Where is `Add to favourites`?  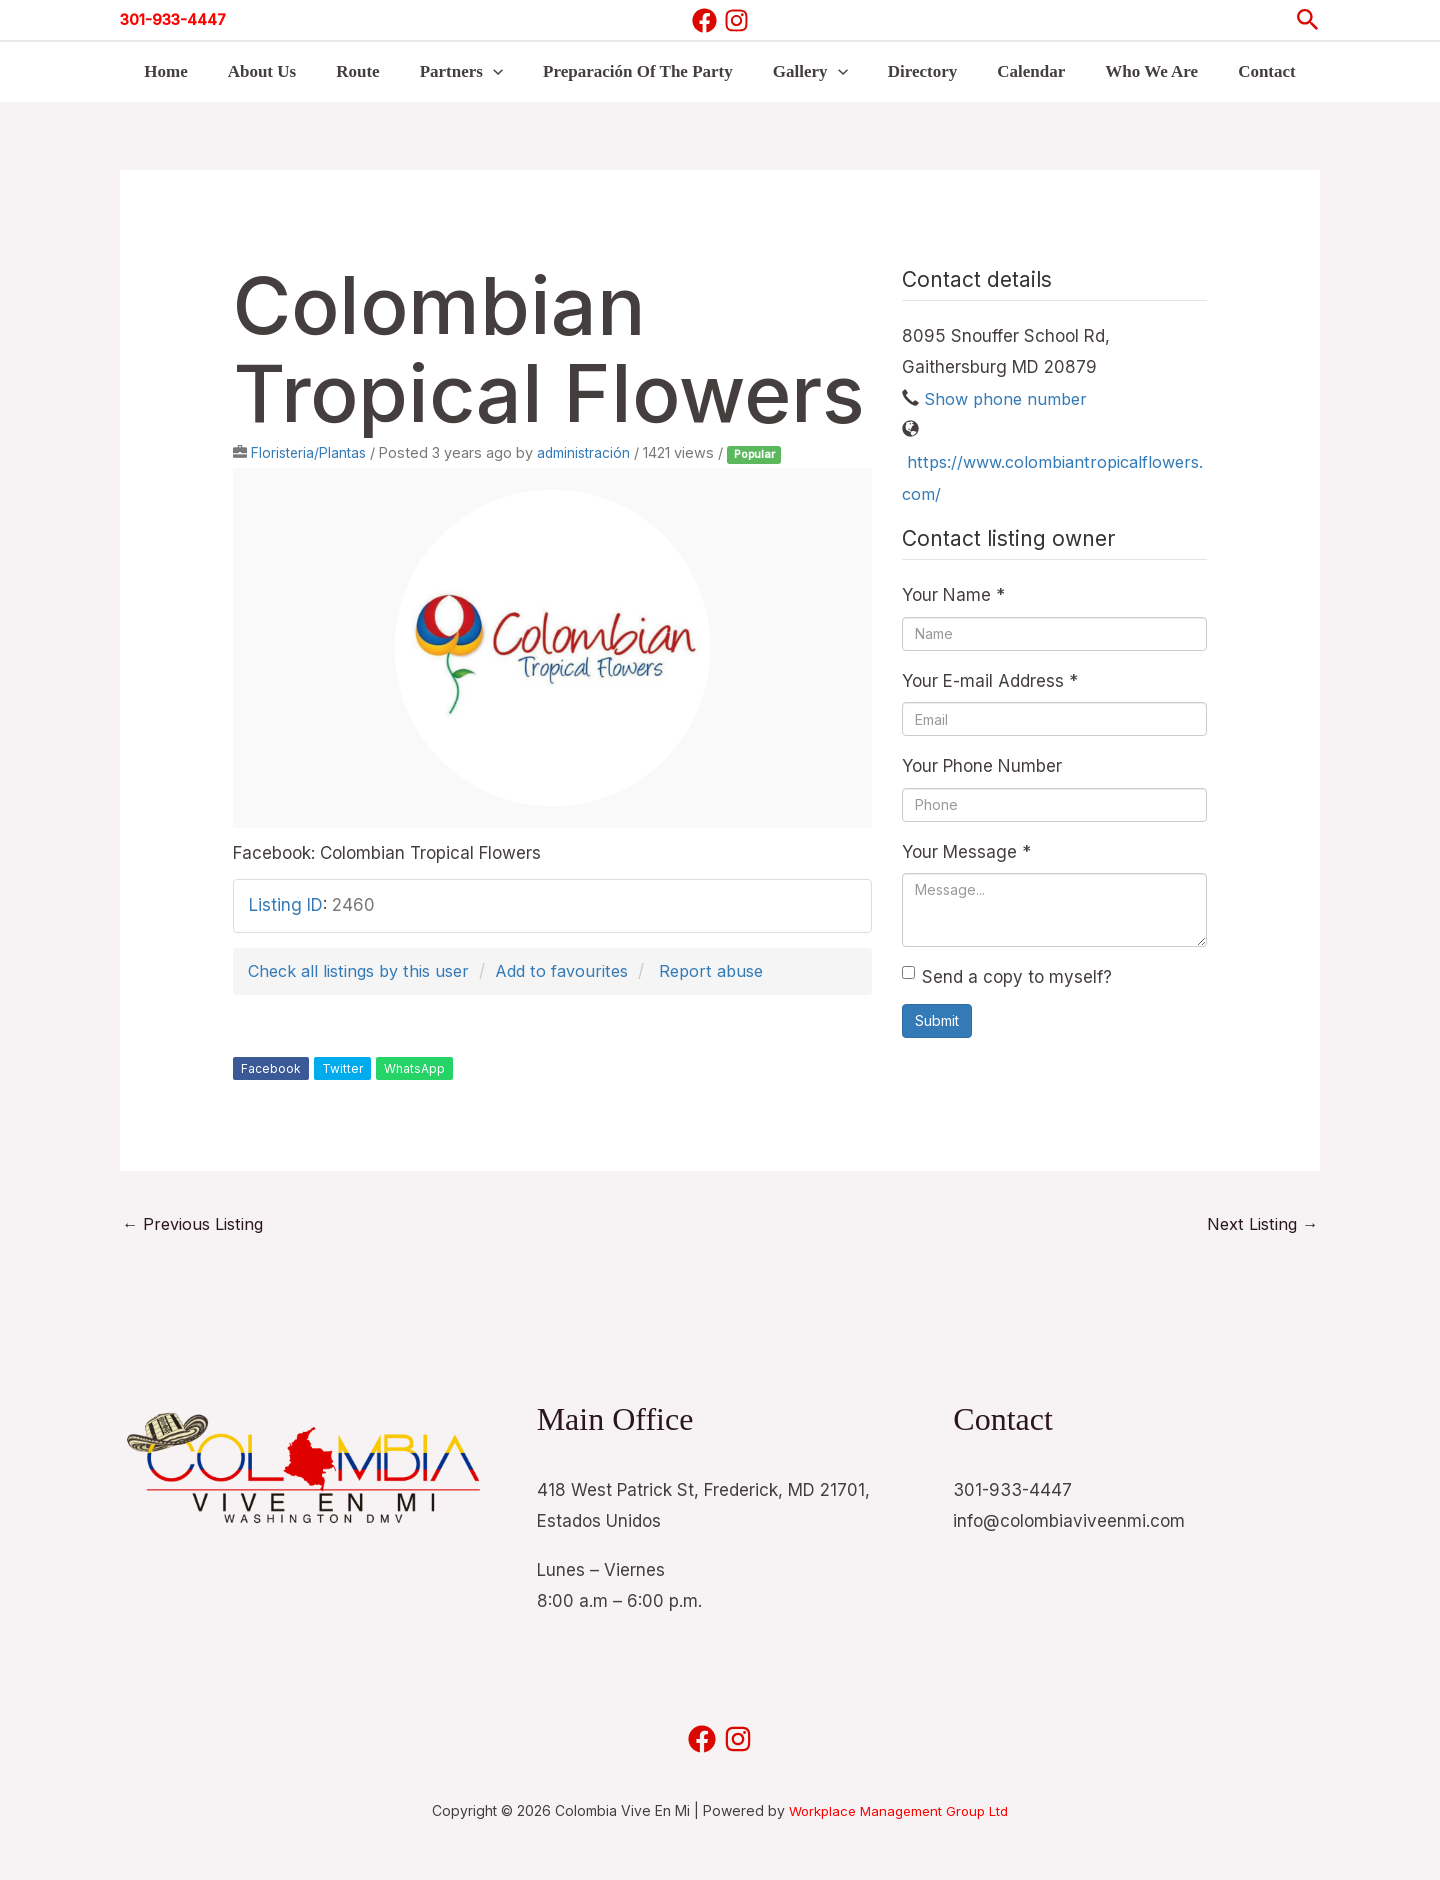 Add to favourites is located at coordinates (578, 971).